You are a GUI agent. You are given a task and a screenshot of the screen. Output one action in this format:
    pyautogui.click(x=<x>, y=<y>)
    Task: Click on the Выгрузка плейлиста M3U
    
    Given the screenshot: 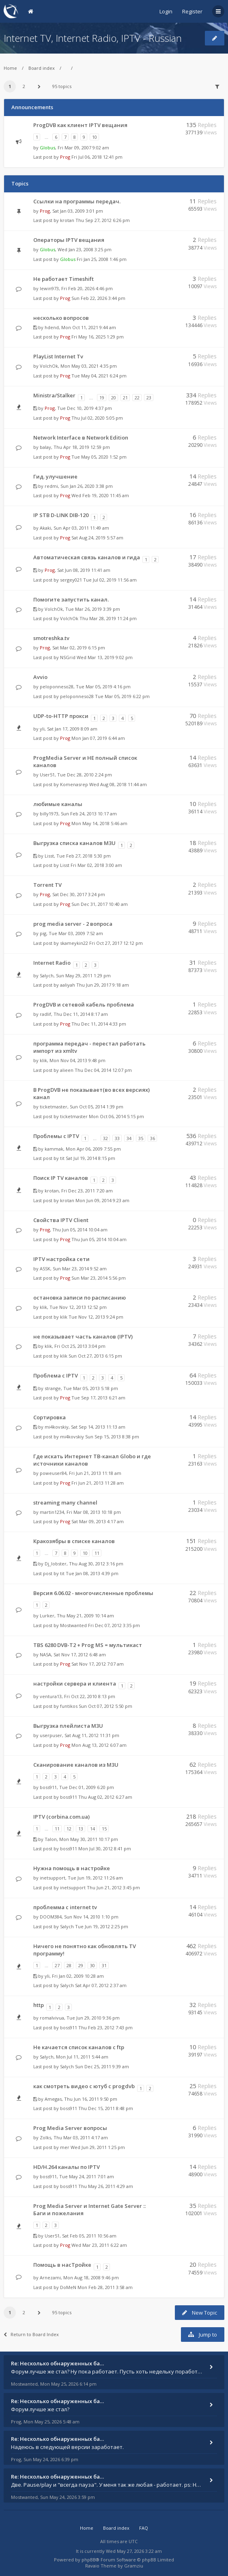 What is the action you would take?
    pyautogui.click(x=68, y=1725)
    